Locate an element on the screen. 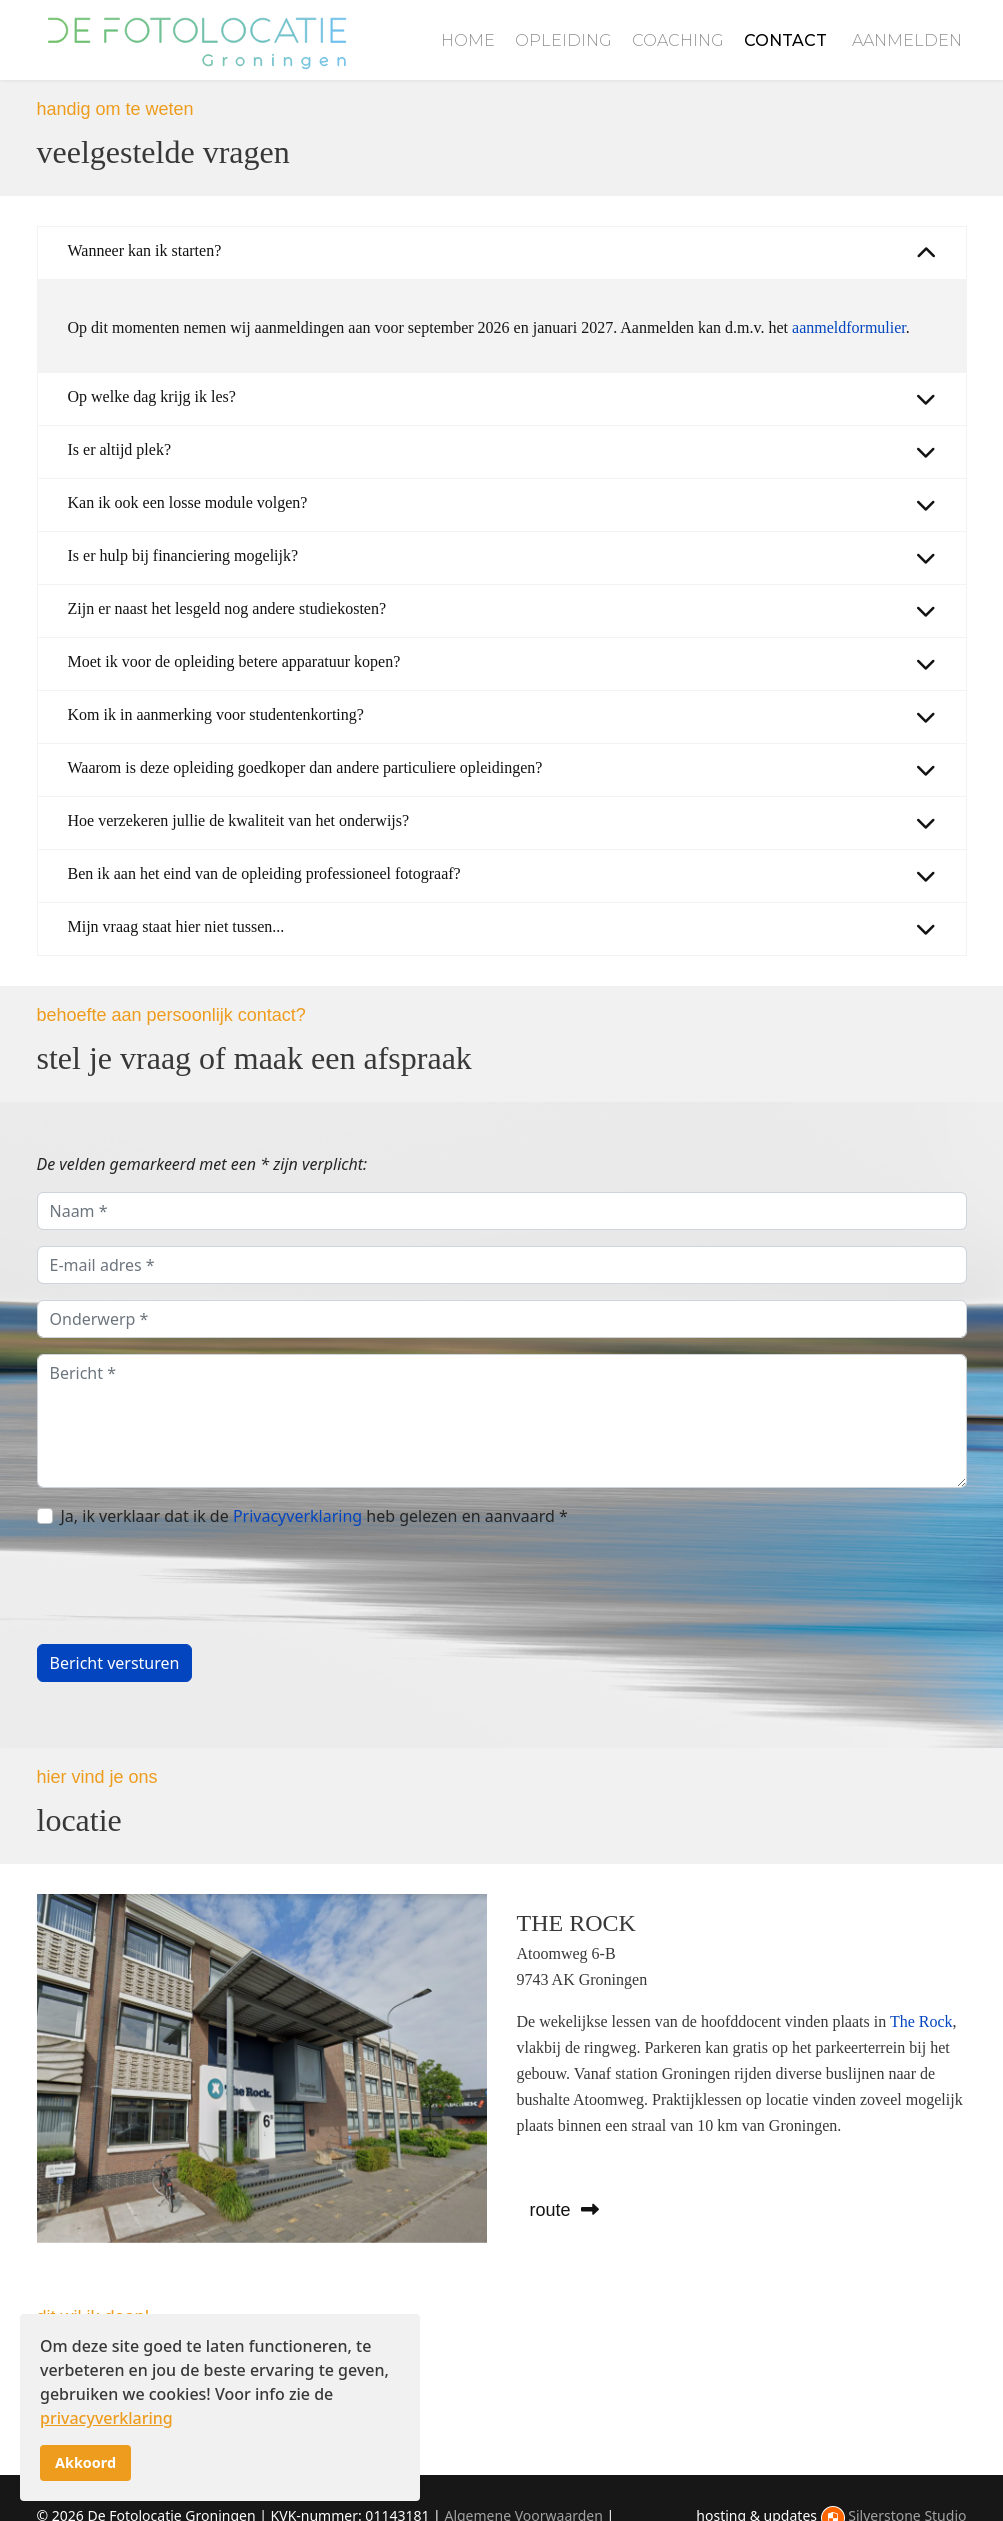  Privacyverklaring is located at coordinates (297, 1516).